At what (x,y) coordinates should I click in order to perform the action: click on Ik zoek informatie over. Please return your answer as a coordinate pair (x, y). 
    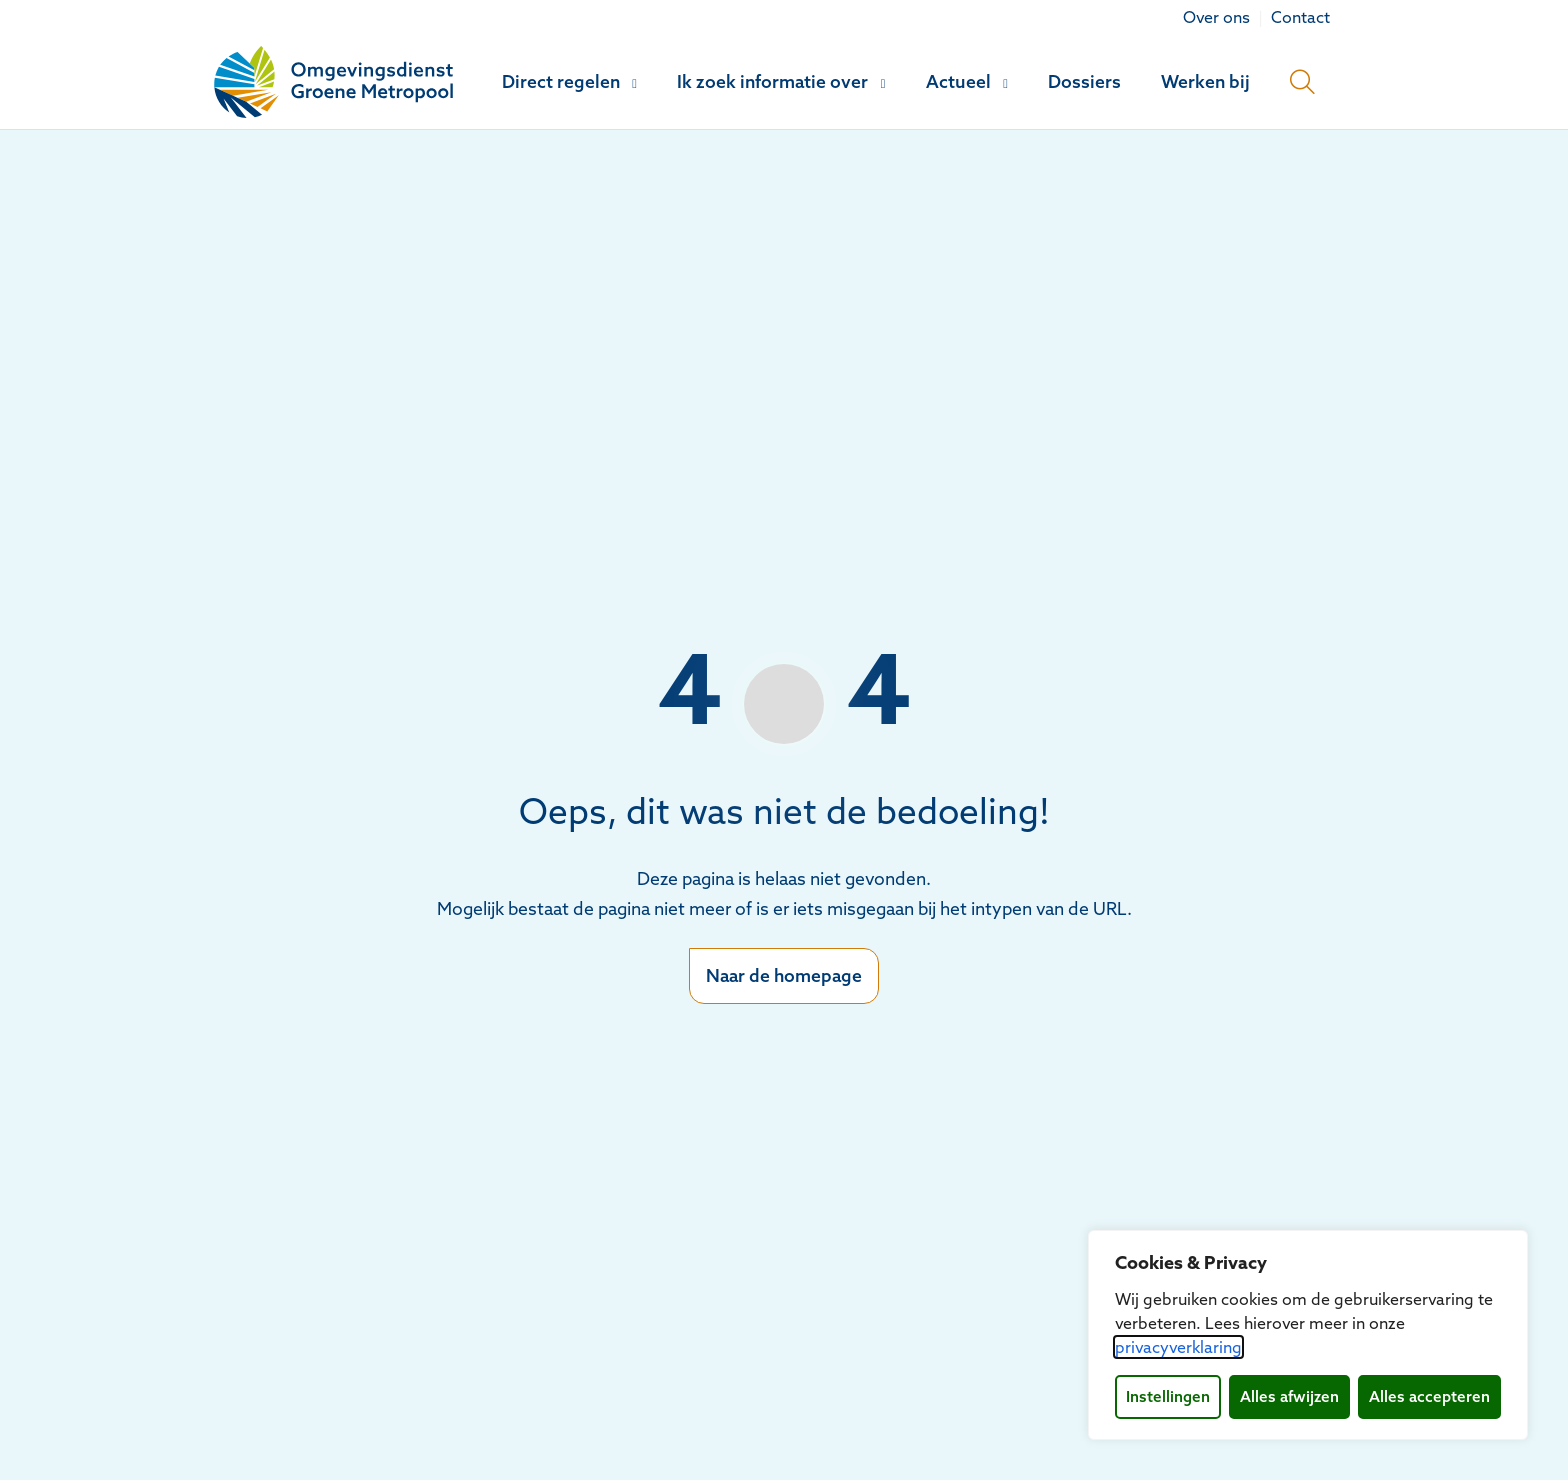
    Looking at the image, I should click on (772, 81).